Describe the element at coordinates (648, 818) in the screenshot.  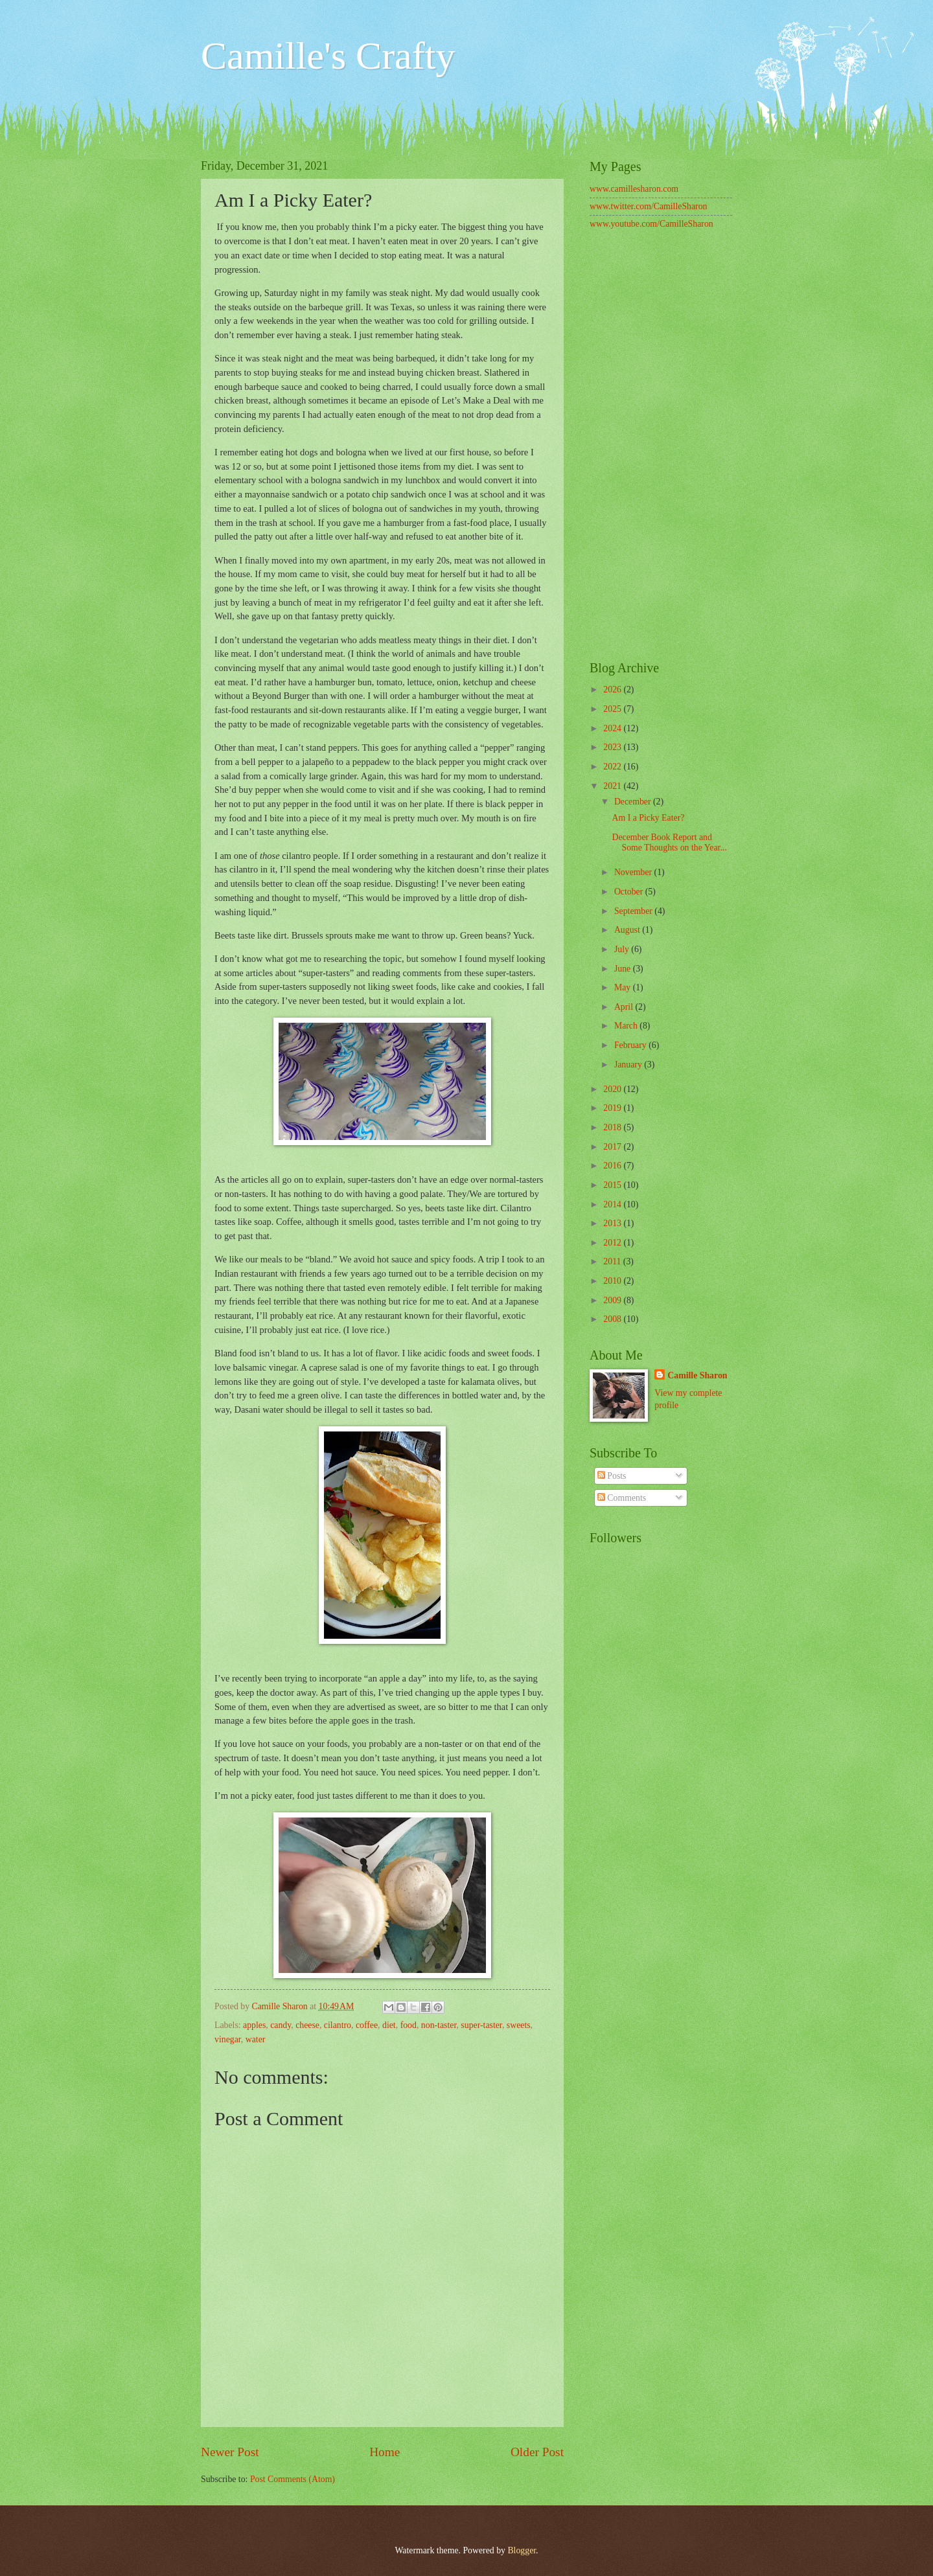
I see `Am I a Picky Eater?` at that location.